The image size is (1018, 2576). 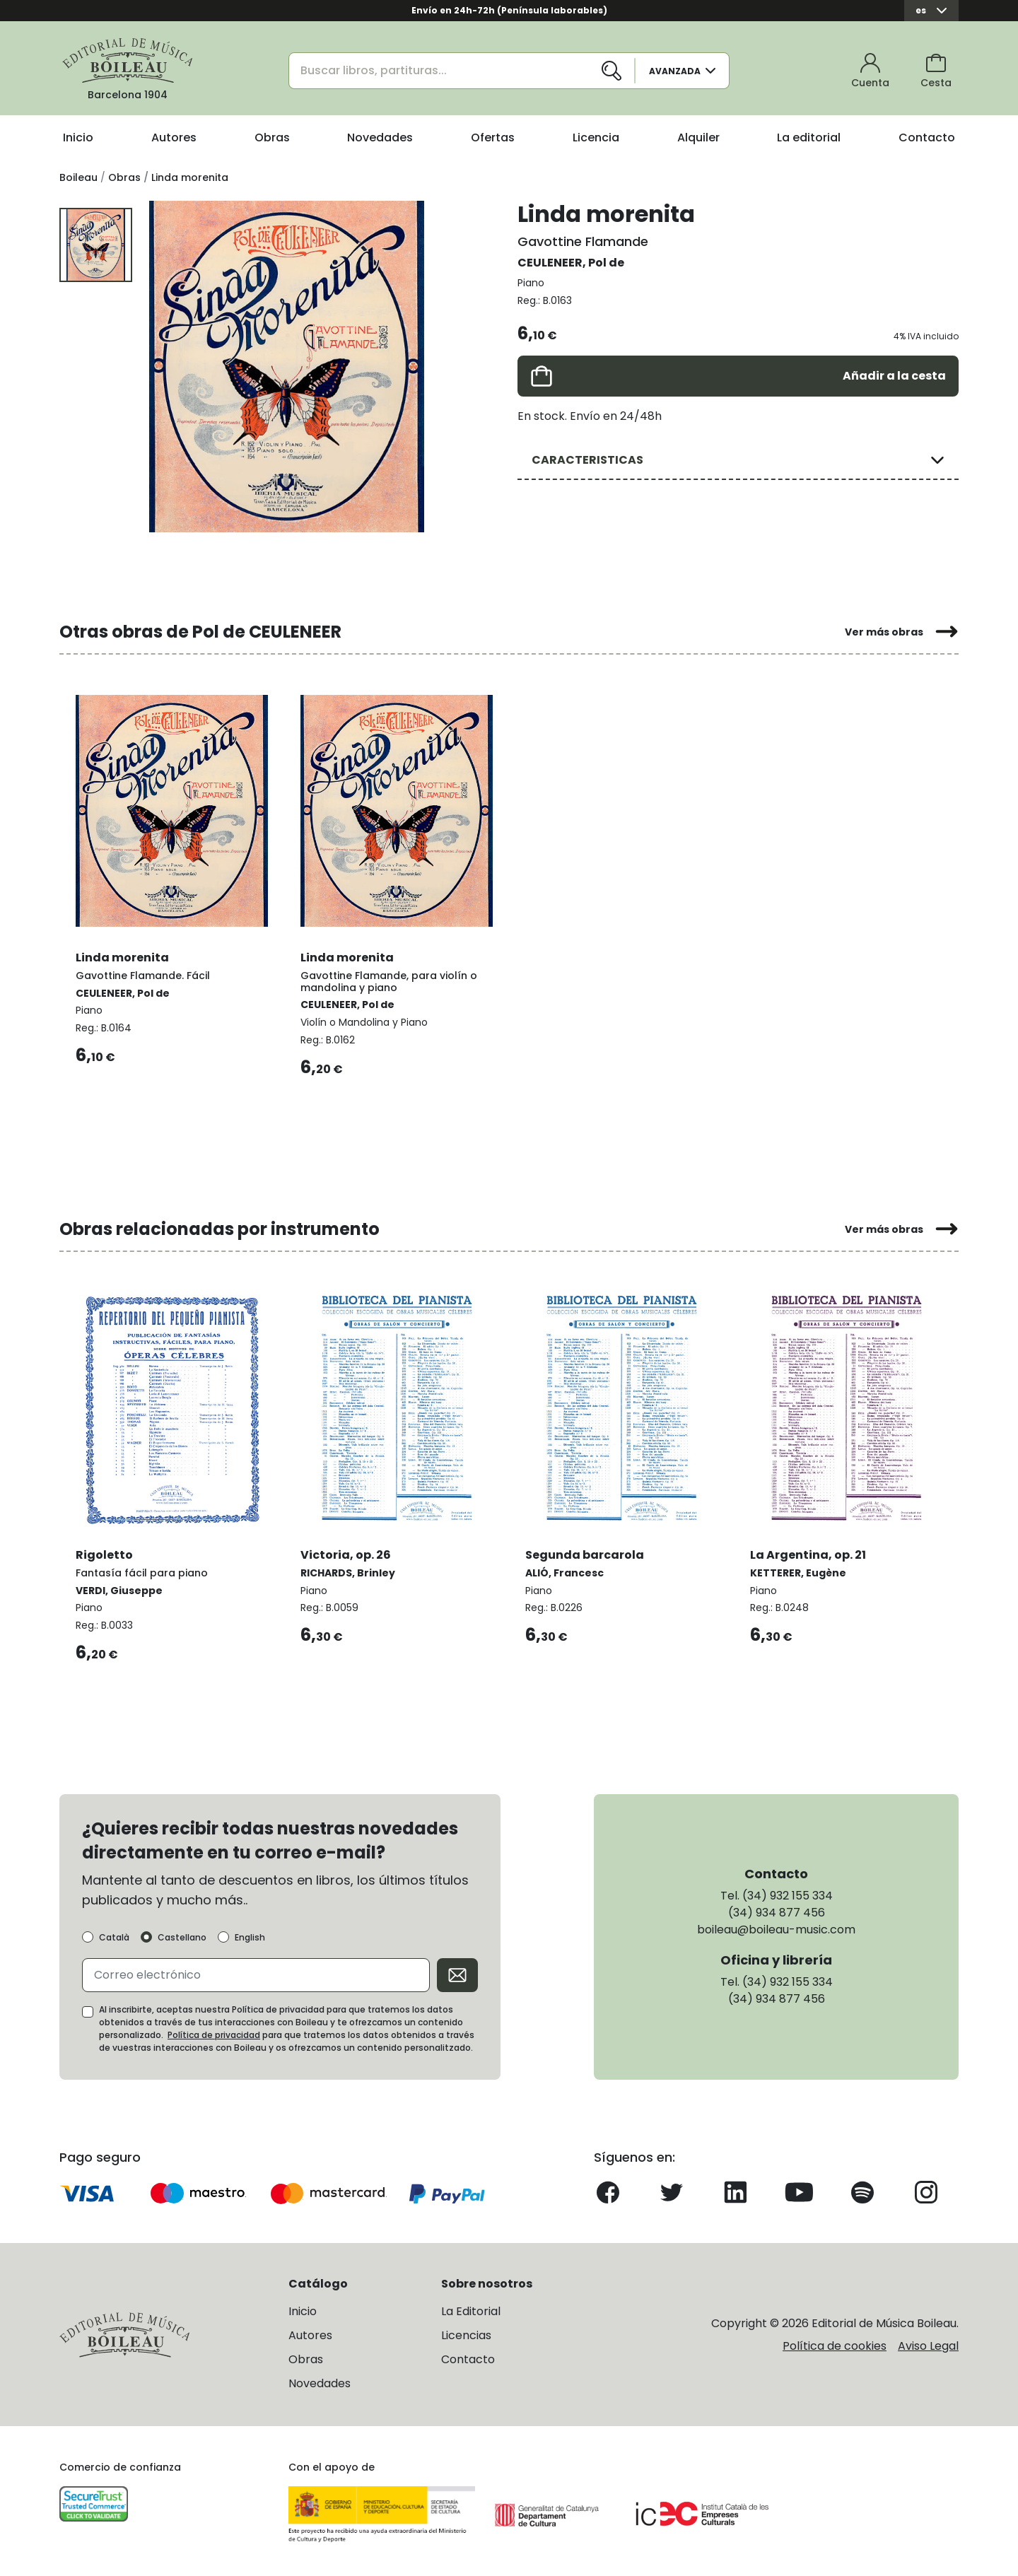 What do you see at coordinates (182, 1936) in the screenshot?
I see `Castellano` at bounding box center [182, 1936].